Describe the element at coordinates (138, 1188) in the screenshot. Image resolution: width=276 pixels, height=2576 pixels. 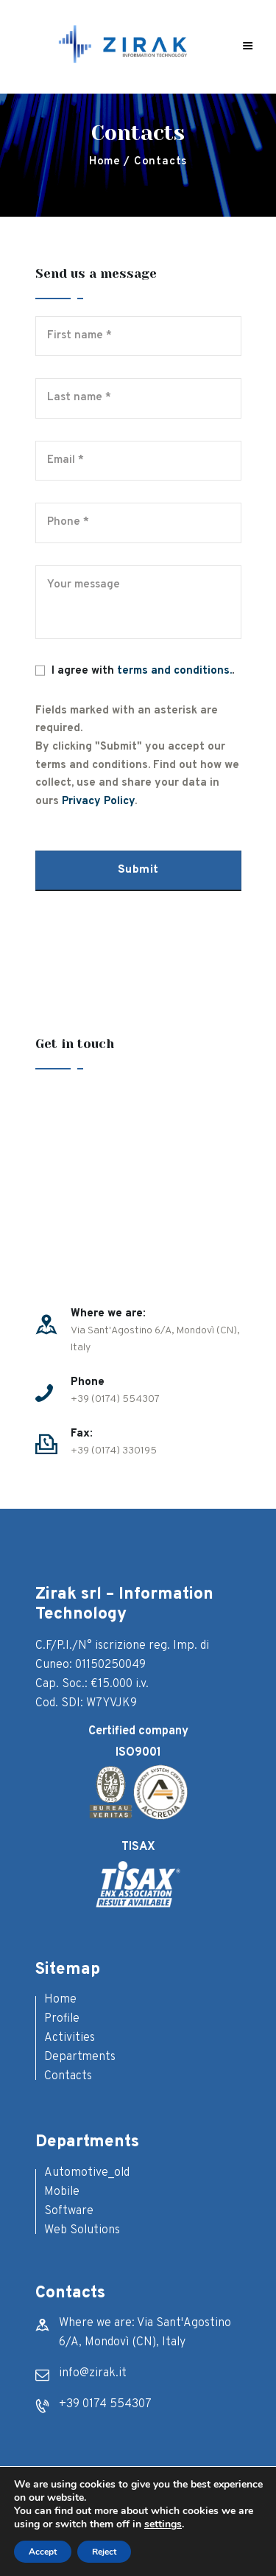
I see `[One]` at that location.